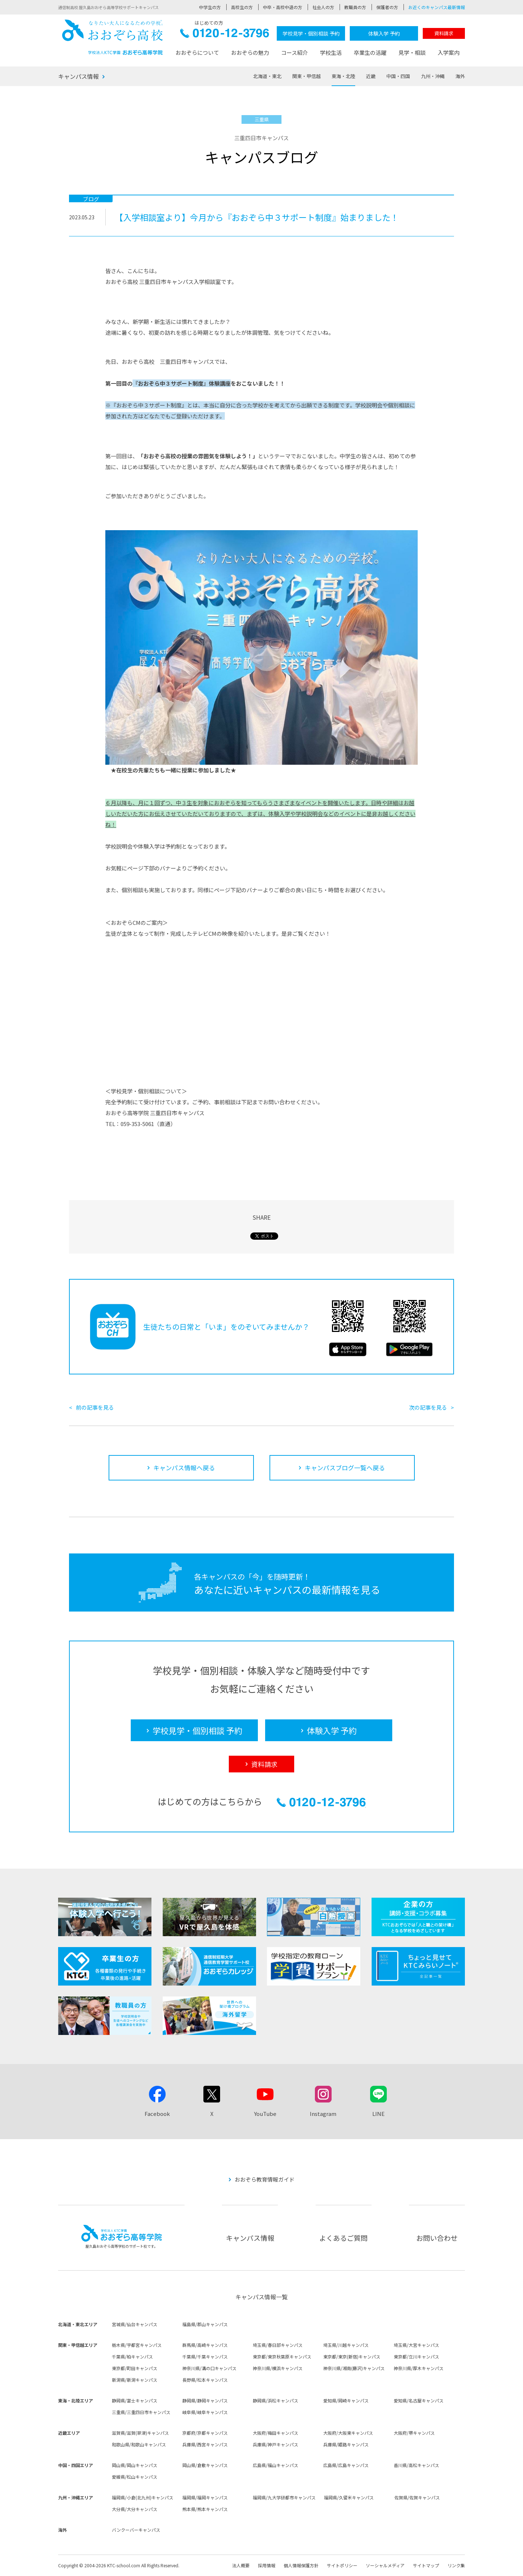  What do you see at coordinates (385, 2565) in the screenshot?
I see `ソーシャルメディア` at bounding box center [385, 2565].